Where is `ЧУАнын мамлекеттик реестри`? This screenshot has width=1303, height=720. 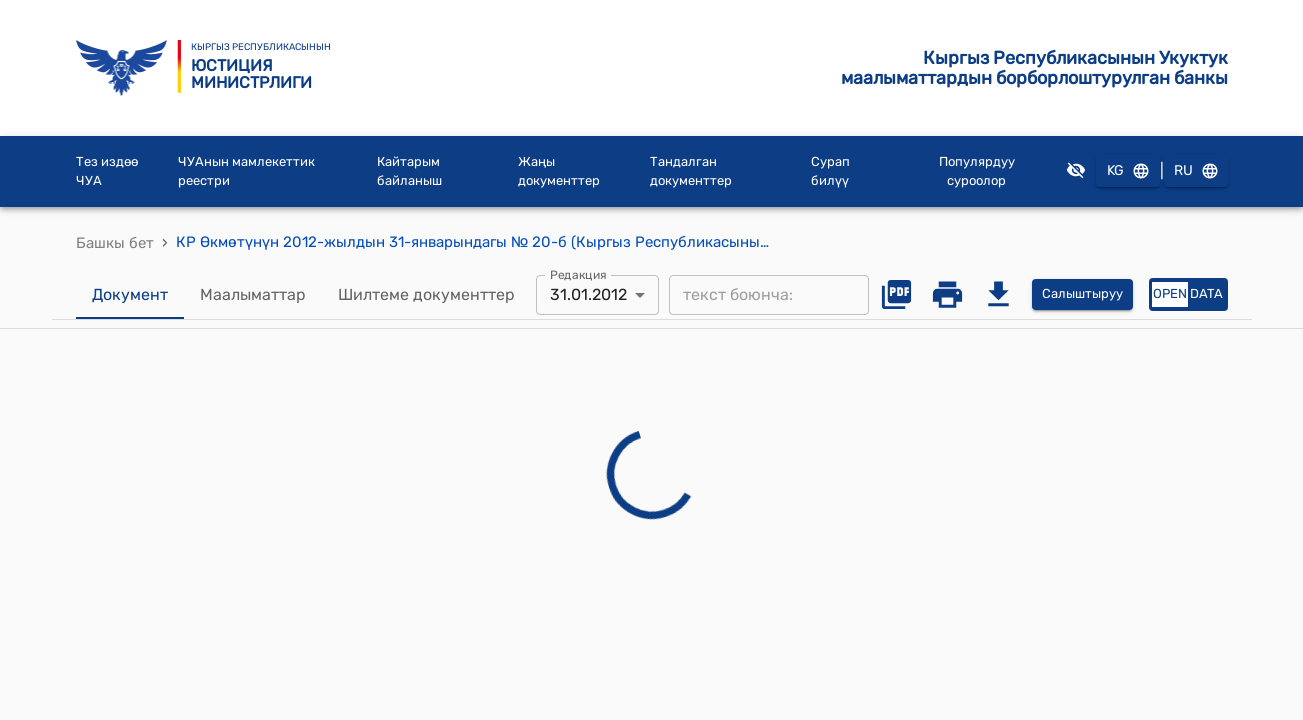 ЧУАнын мамлекеттик реестри is located at coordinates (246, 171).